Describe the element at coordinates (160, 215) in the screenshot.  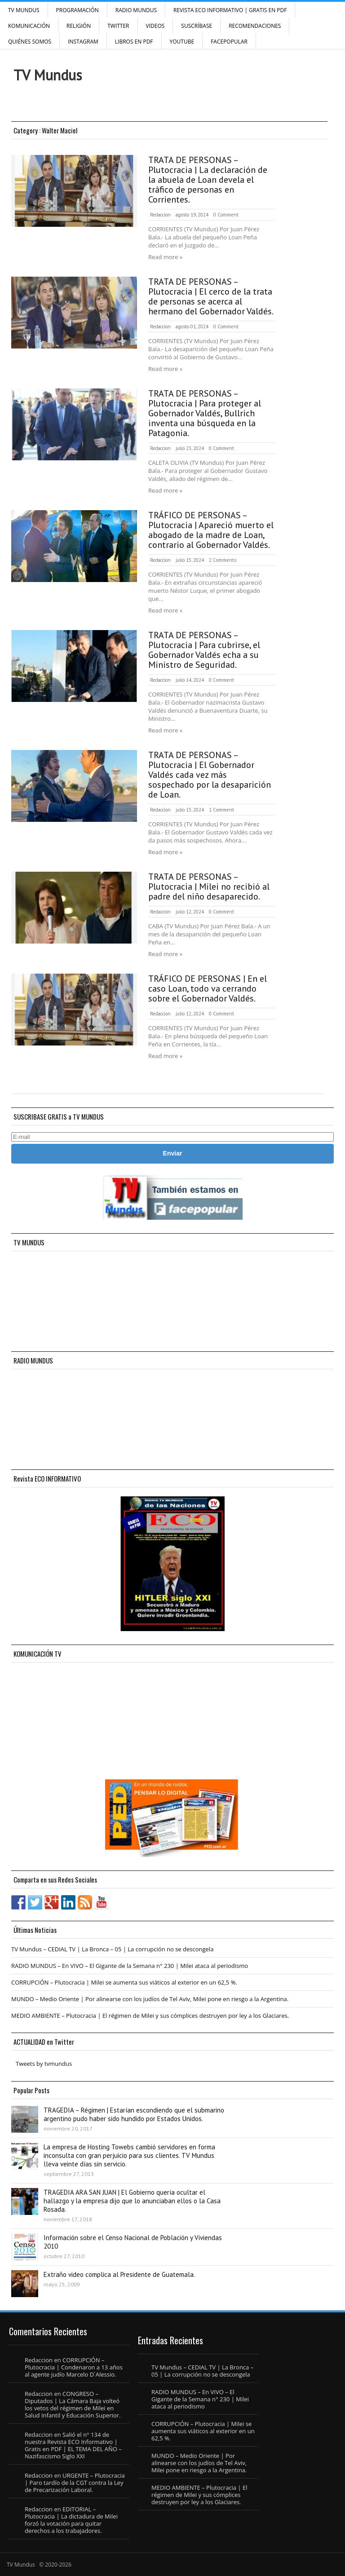
I see `Redaccion` at that location.